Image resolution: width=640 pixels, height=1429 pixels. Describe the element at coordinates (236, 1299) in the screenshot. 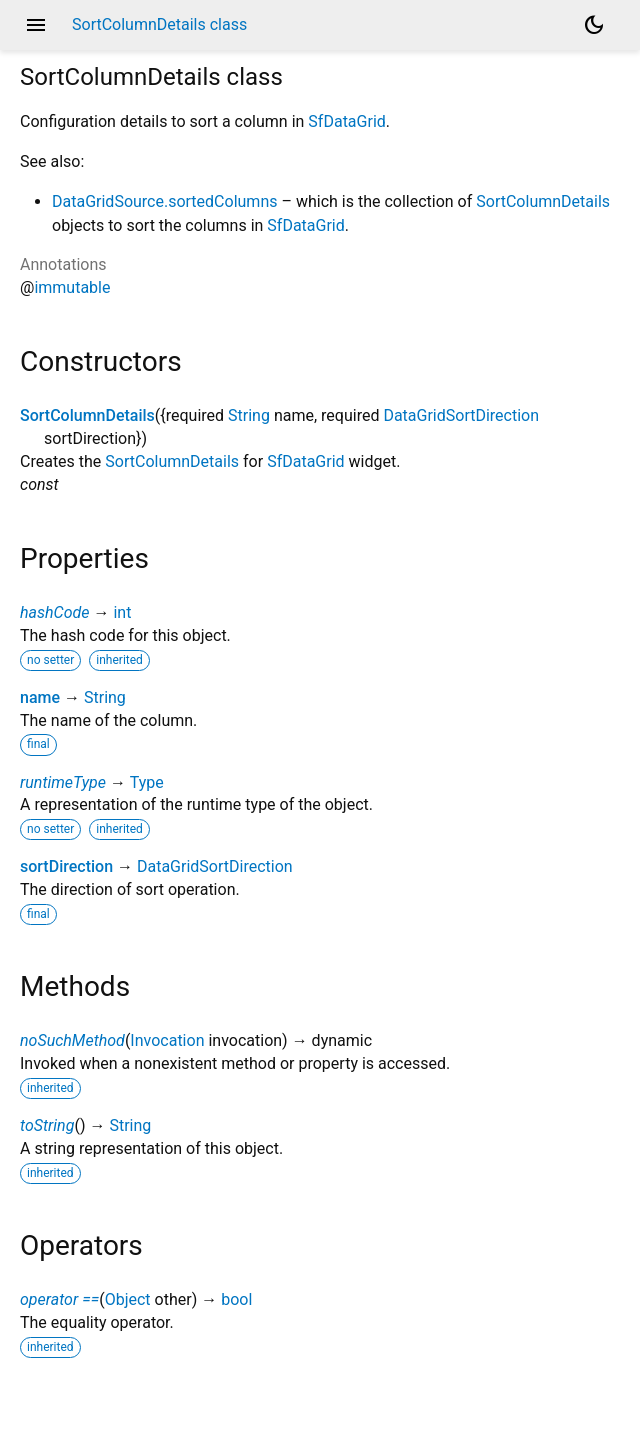

I see `bool` at that location.